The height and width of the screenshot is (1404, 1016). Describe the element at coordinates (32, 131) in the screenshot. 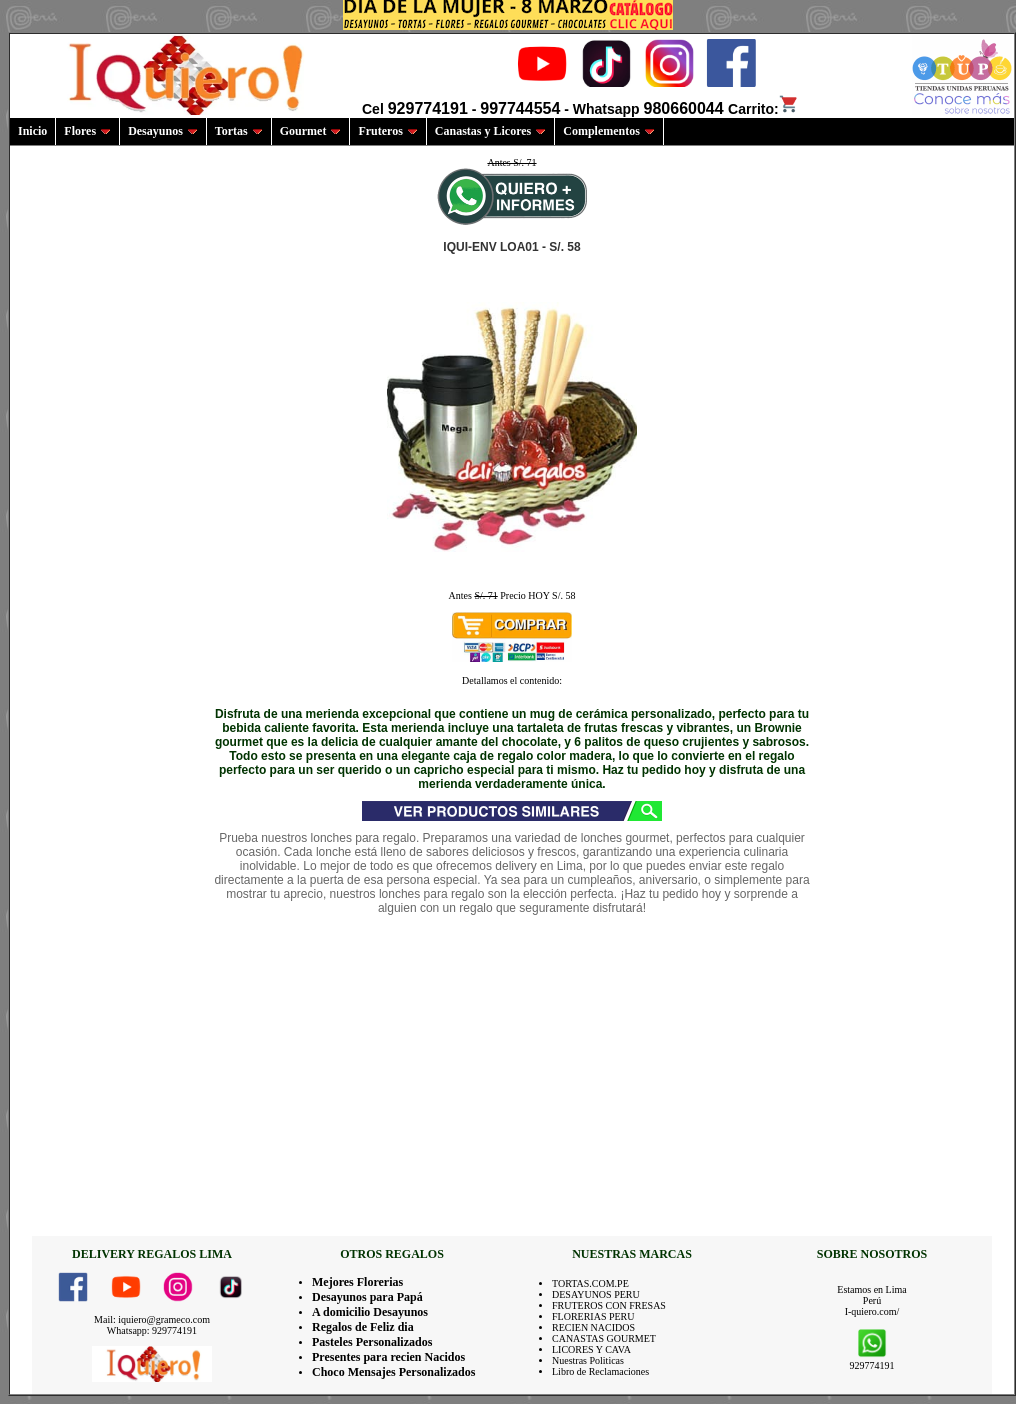

I see `Inicio` at that location.